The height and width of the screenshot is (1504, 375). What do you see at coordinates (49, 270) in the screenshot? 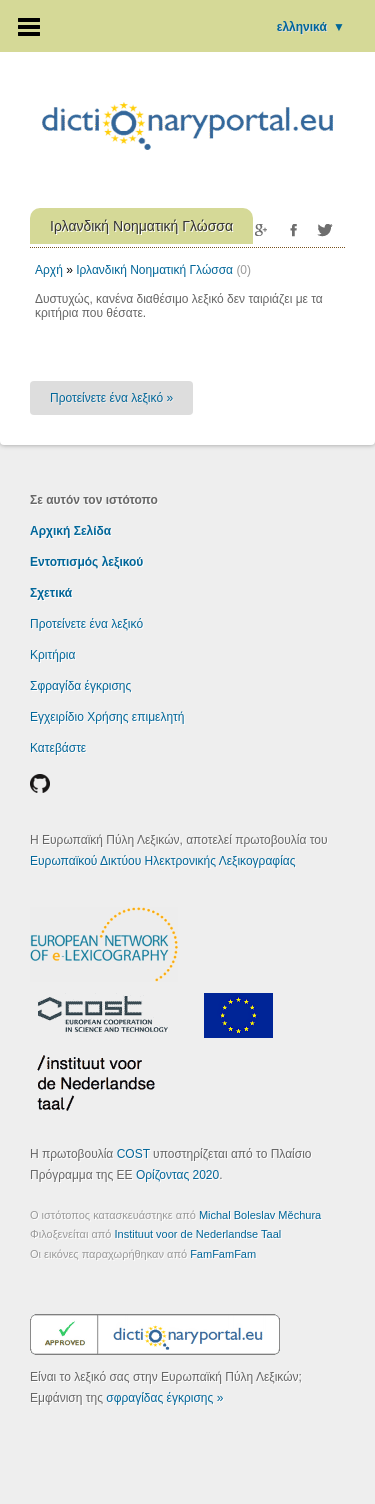
I see `Αρχή` at bounding box center [49, 270].